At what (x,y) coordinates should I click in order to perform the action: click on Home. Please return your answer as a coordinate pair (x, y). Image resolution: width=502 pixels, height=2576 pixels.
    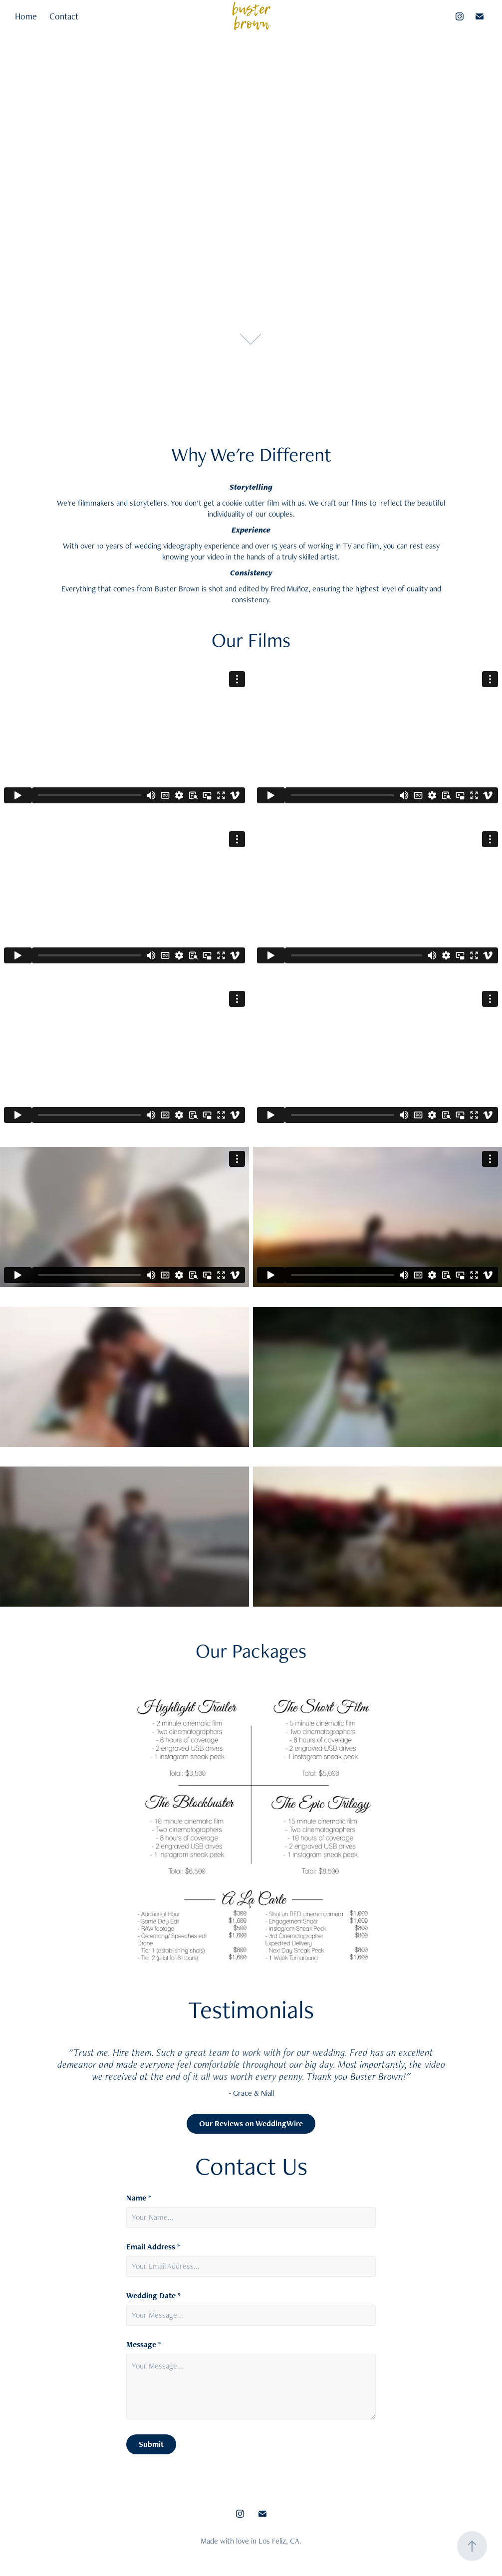
    Looking at the image, I should click on (26, 16).